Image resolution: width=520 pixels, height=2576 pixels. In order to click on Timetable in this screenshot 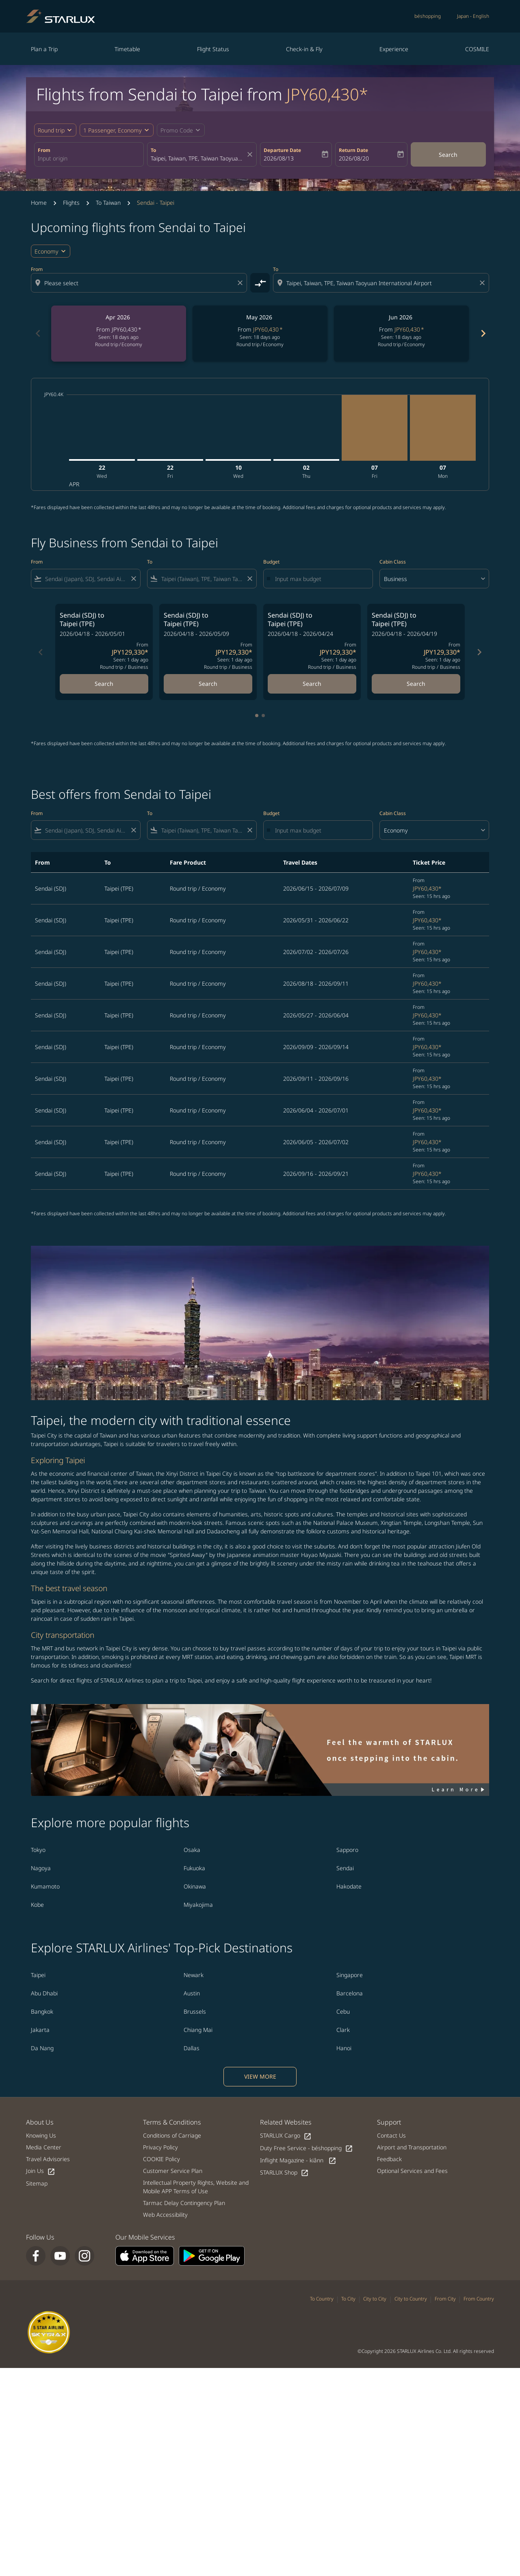, I will do `click(127, 49)`.